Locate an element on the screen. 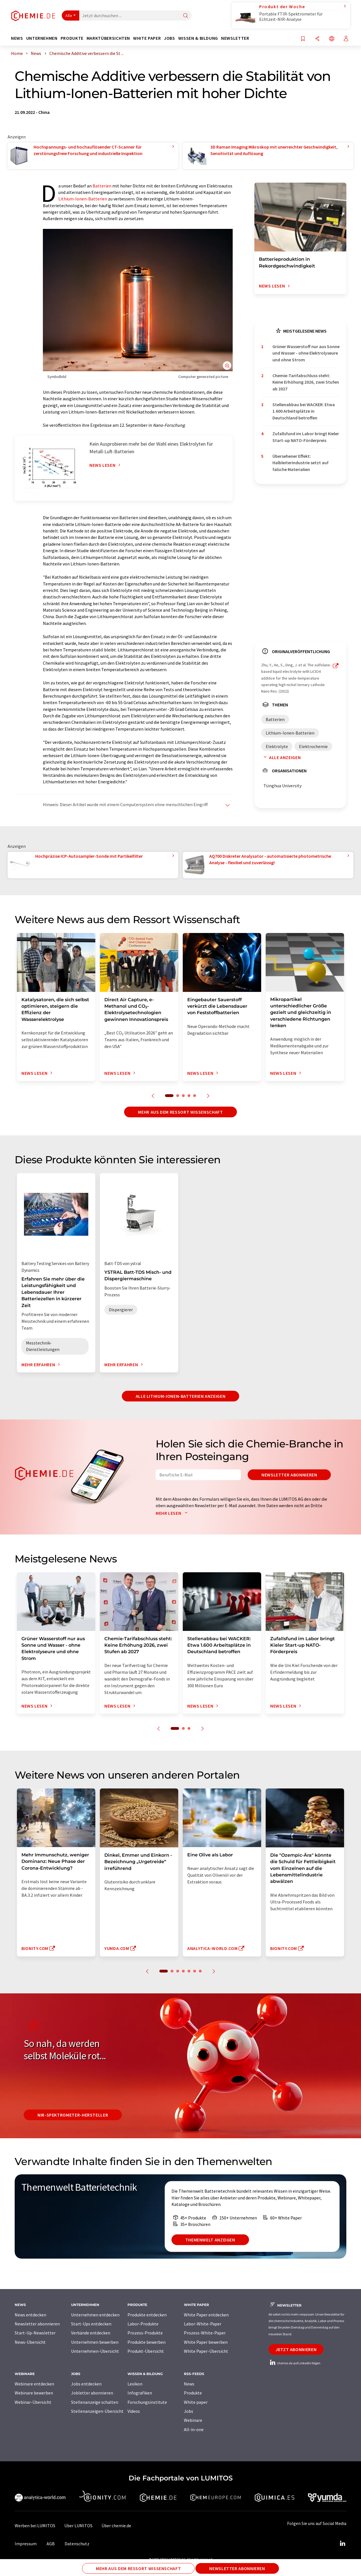 This screenshot has width=361, height=2576. News is located at coordinates (189, 2384).